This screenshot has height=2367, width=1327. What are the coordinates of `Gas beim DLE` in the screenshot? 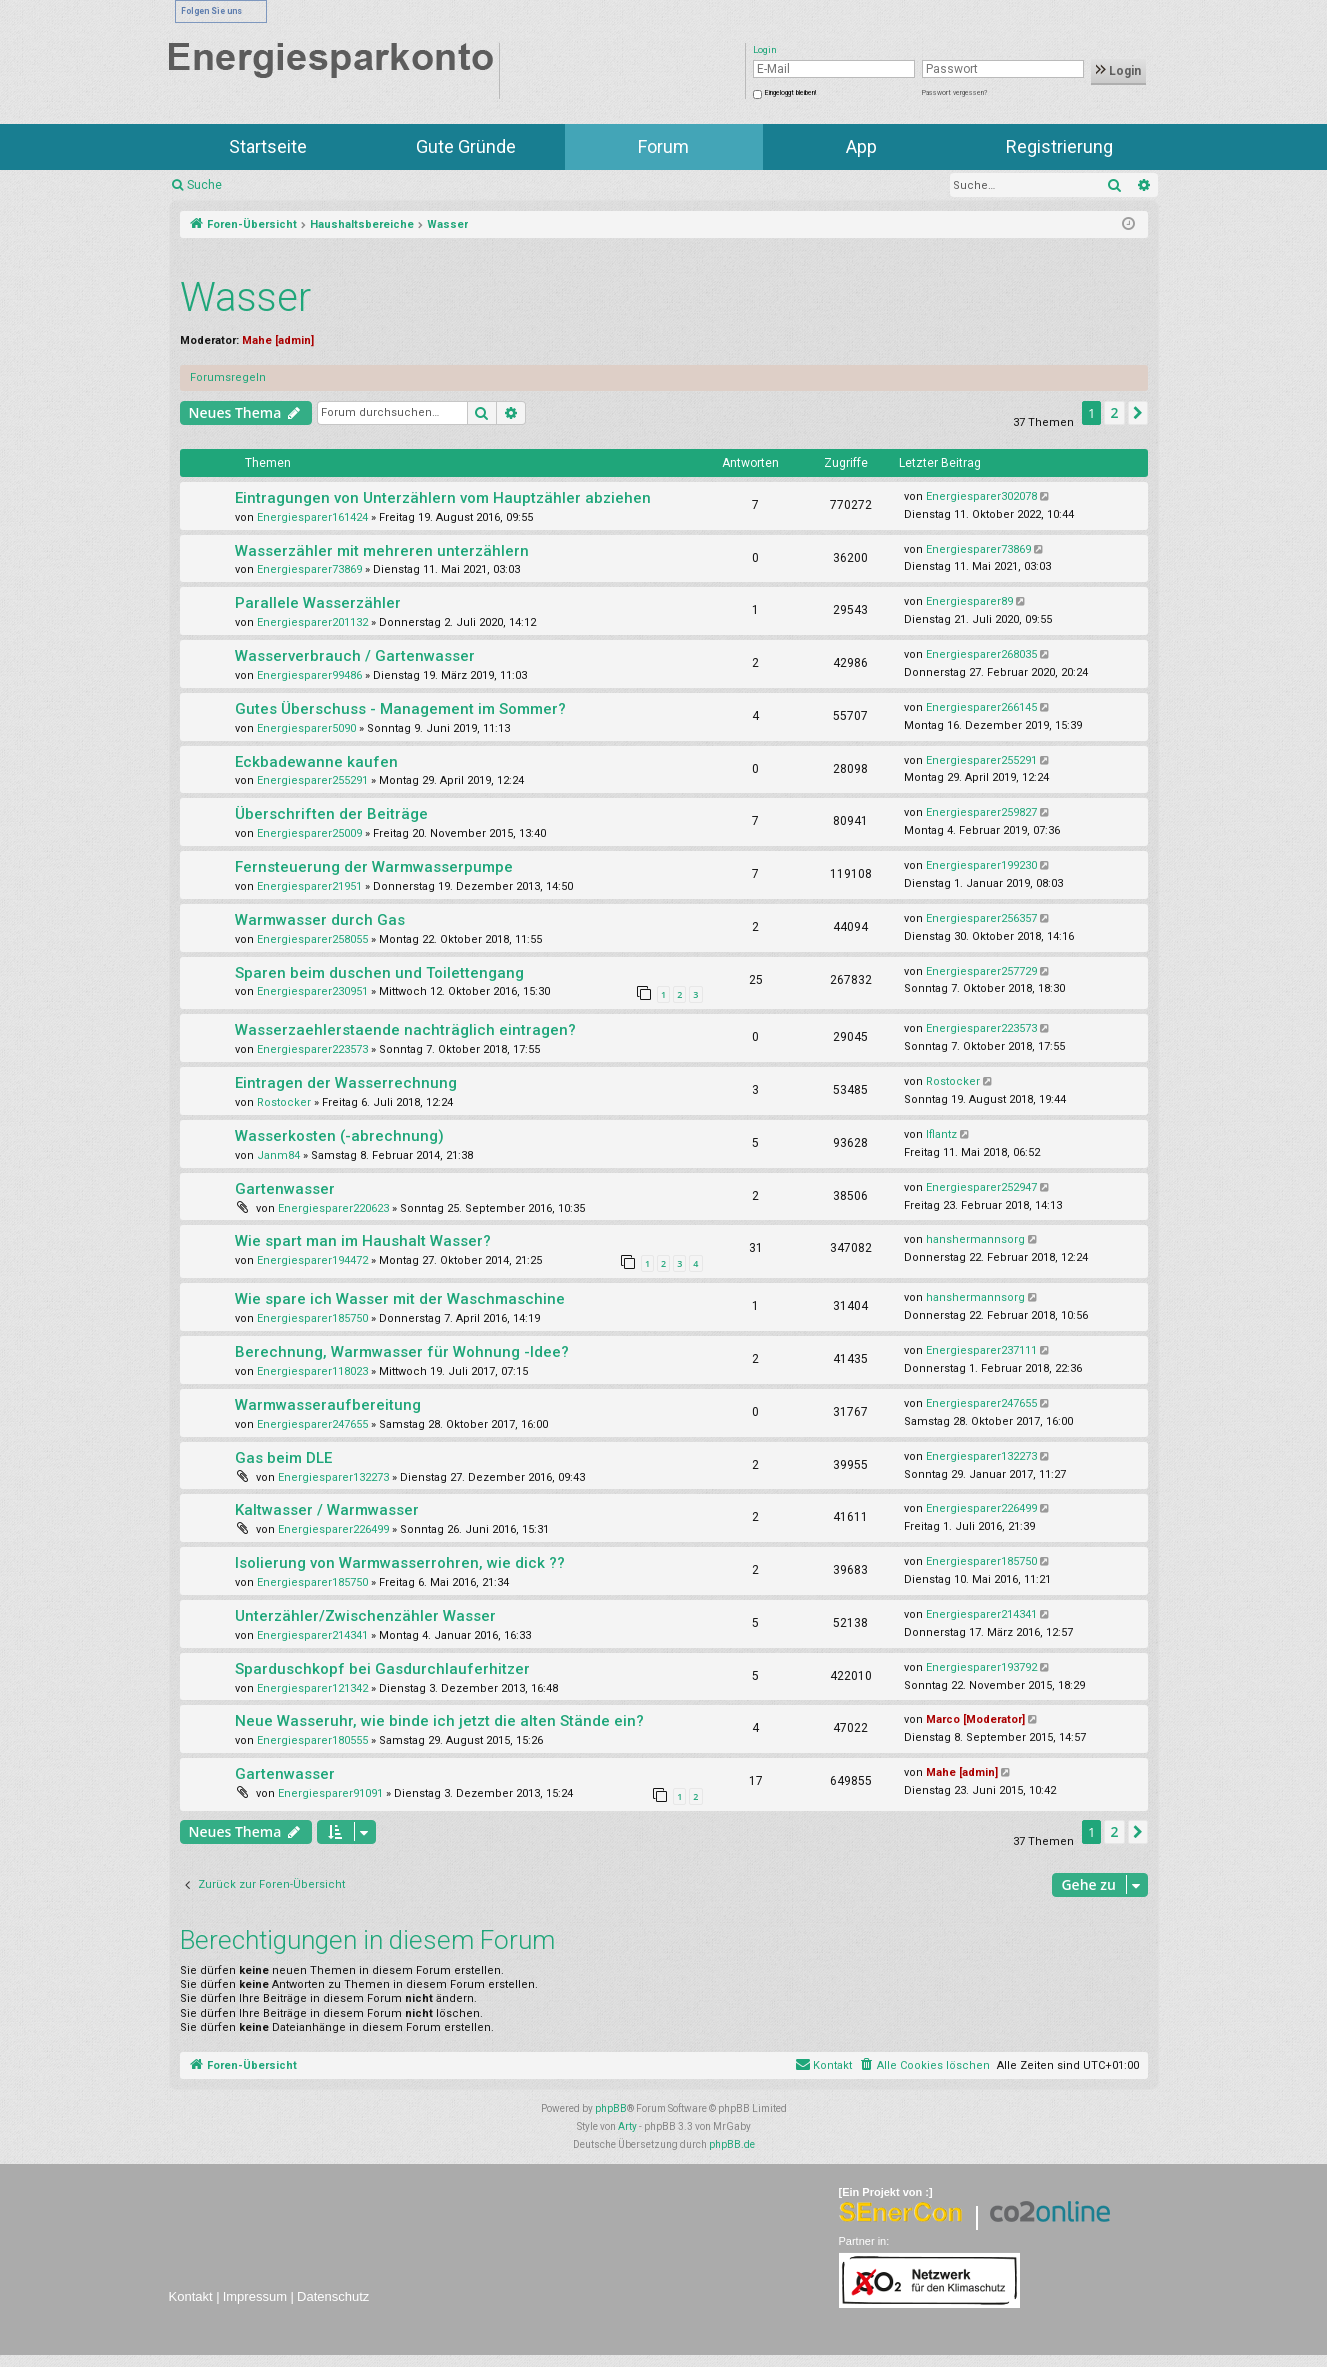 It's located at (283, 1458).